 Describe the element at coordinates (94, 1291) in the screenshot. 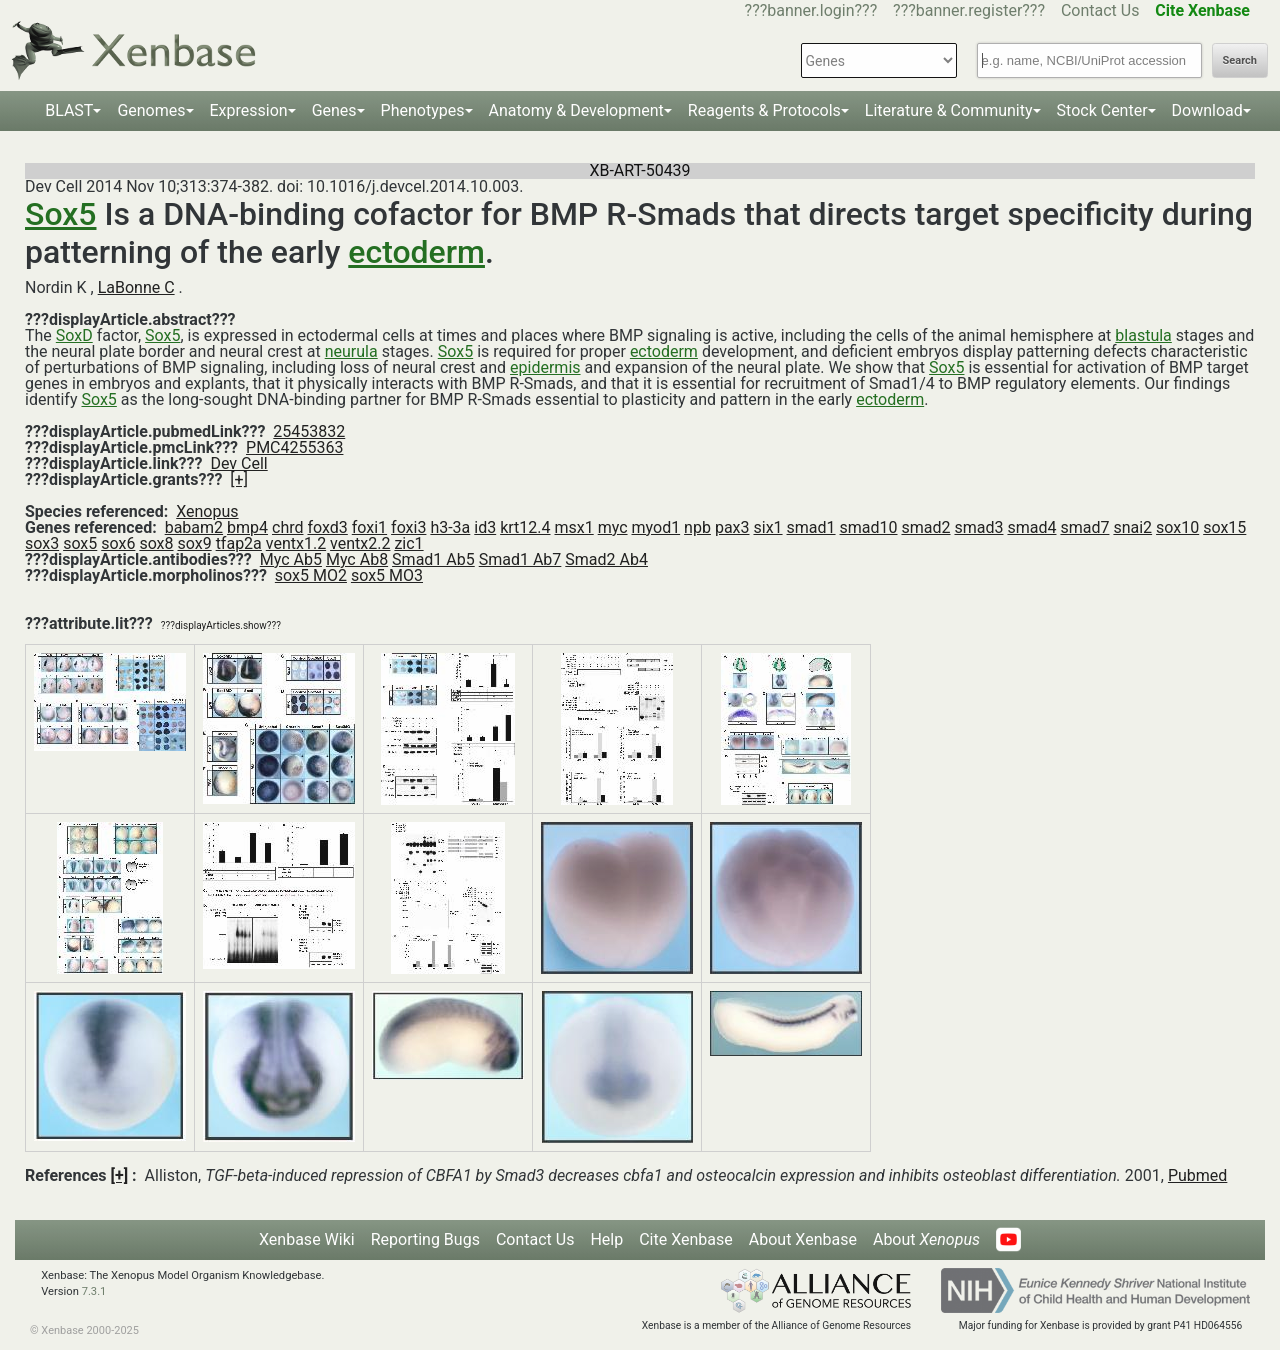

I see `7.3.1` at that location.